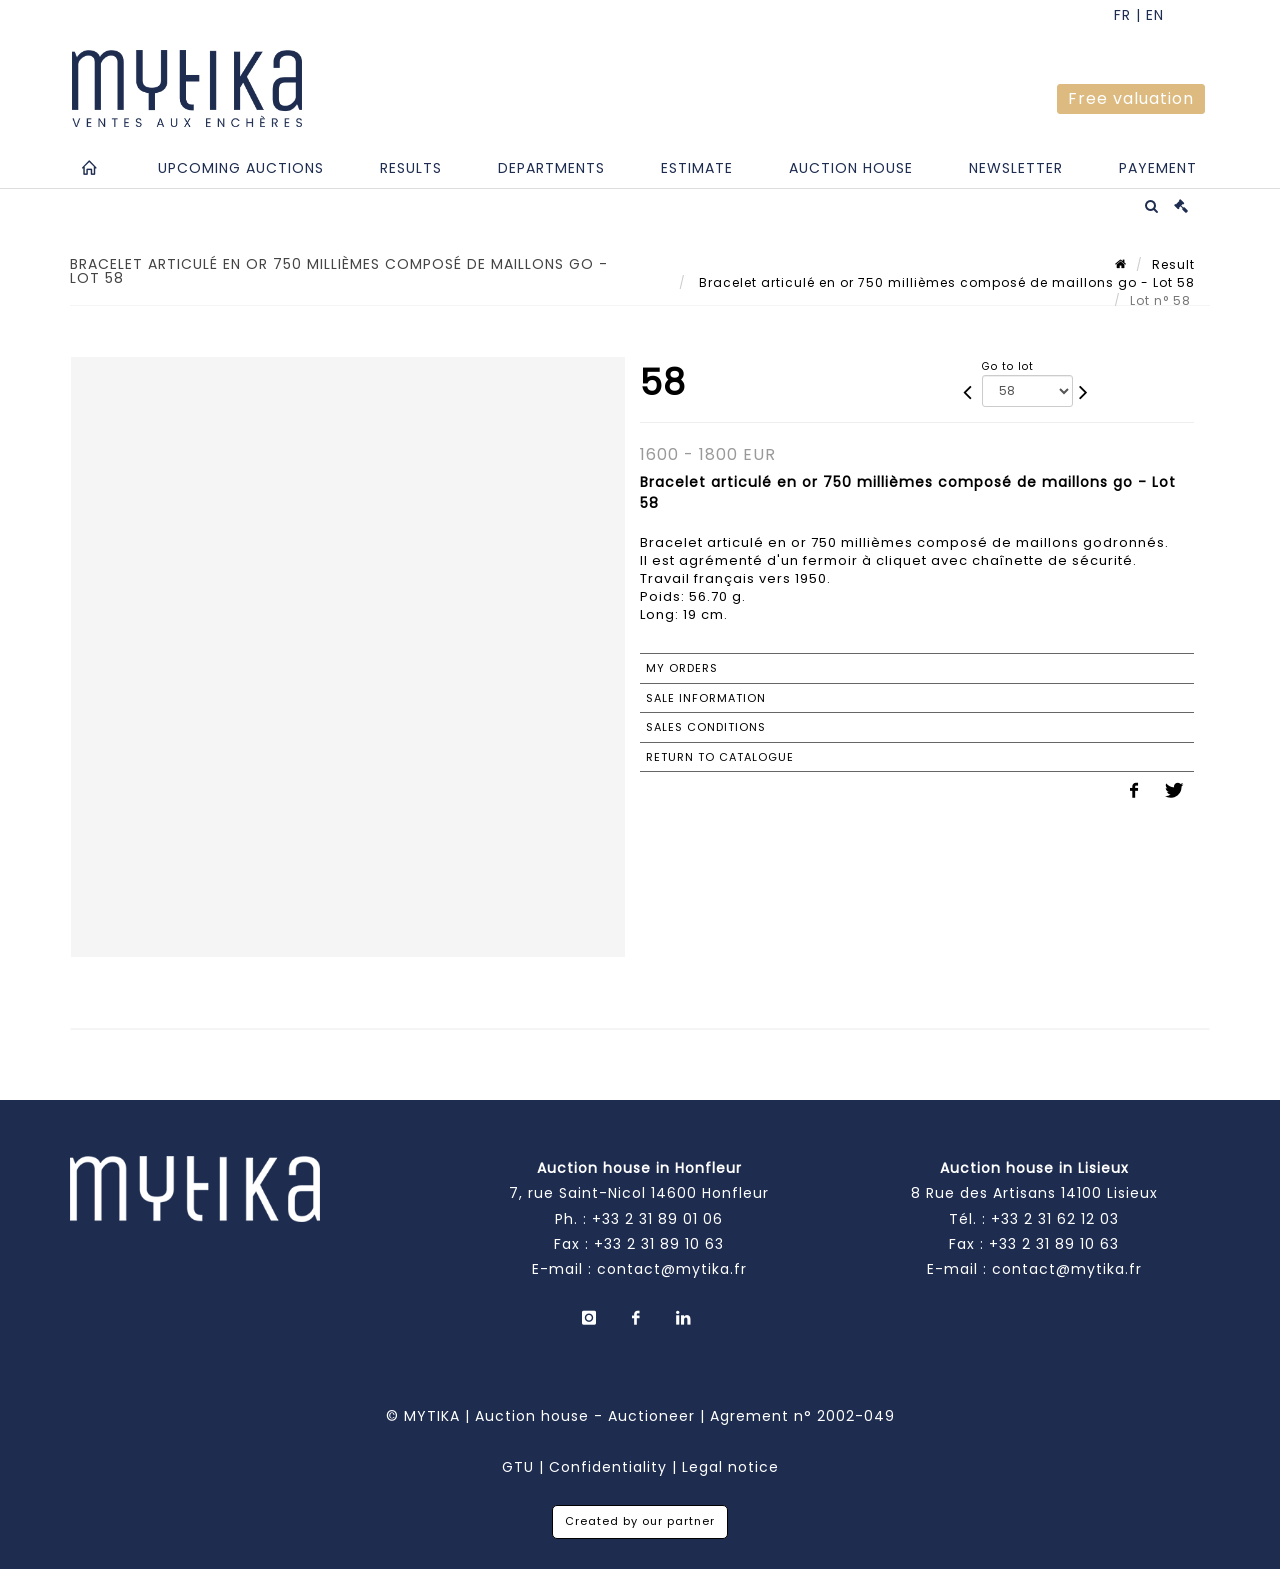 The height and width of the screenshot is (1569, 1280). I want to click on Result, so click(1173, 264).